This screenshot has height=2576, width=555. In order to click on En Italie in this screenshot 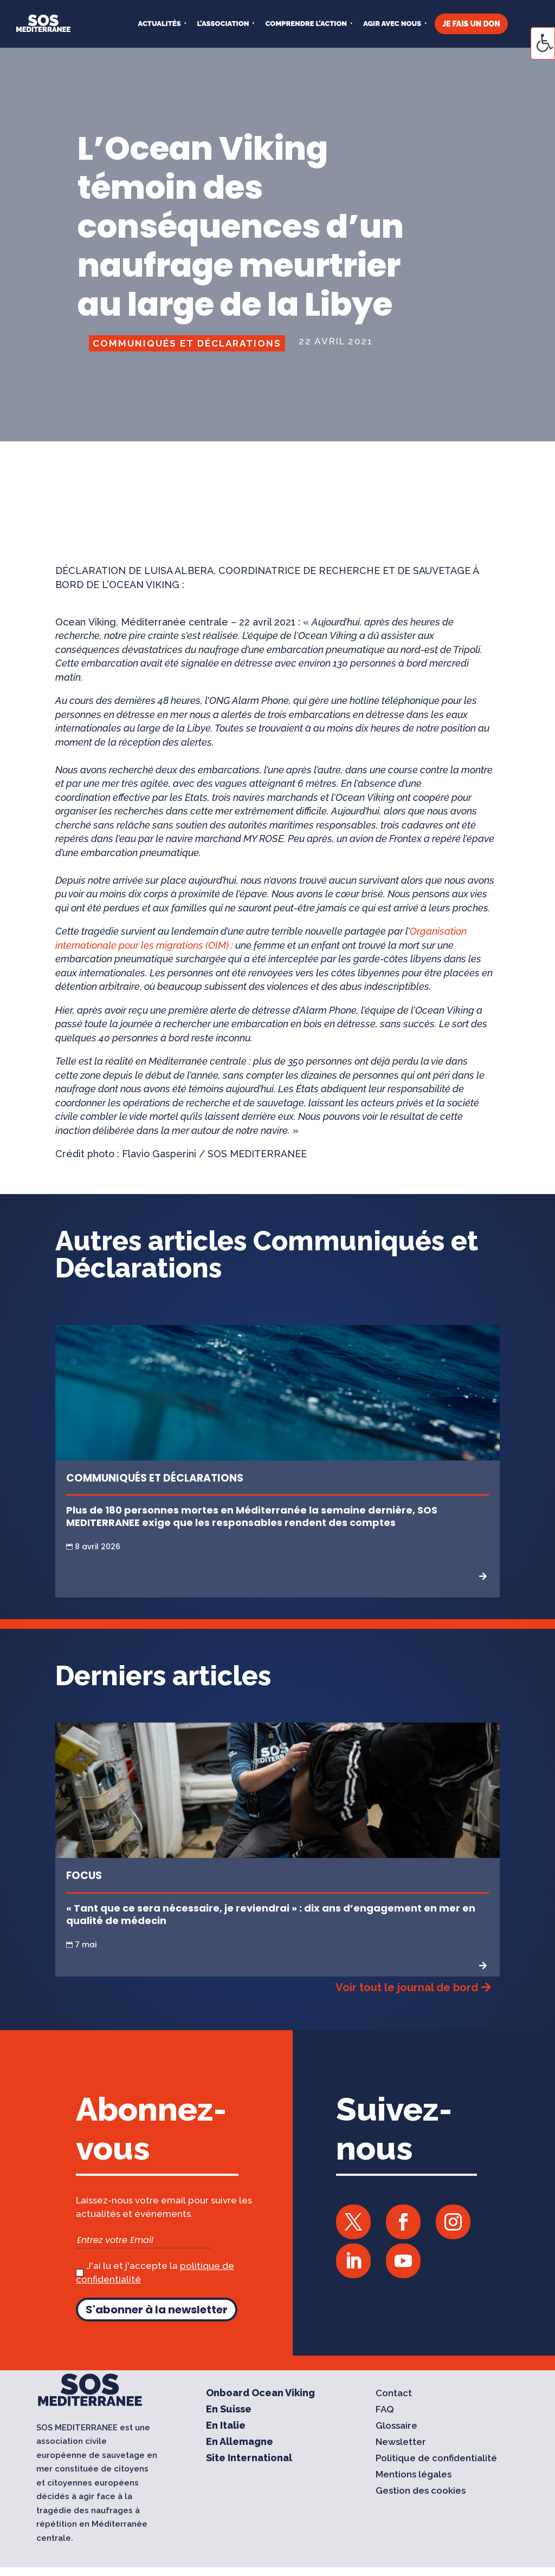, I will do `click(226, 2426)`.